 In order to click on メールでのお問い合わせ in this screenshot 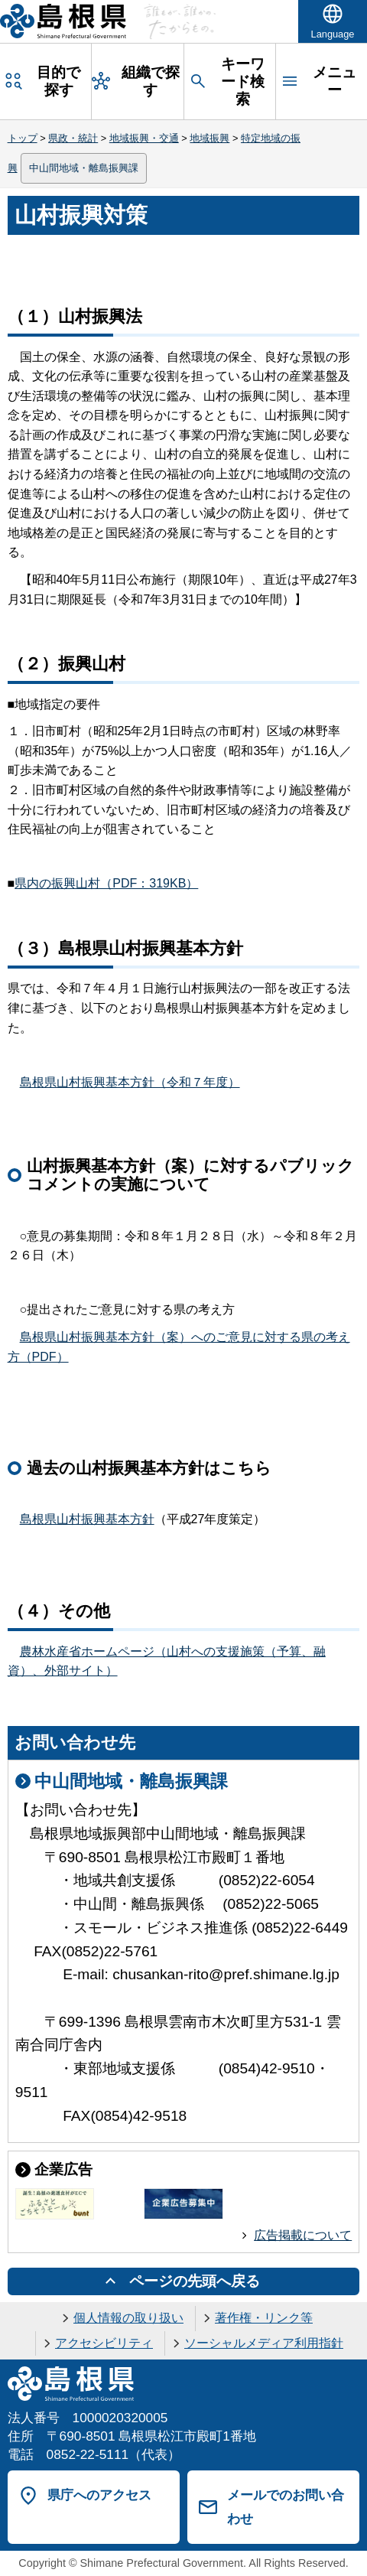, I will do `click(285, 2506)`.